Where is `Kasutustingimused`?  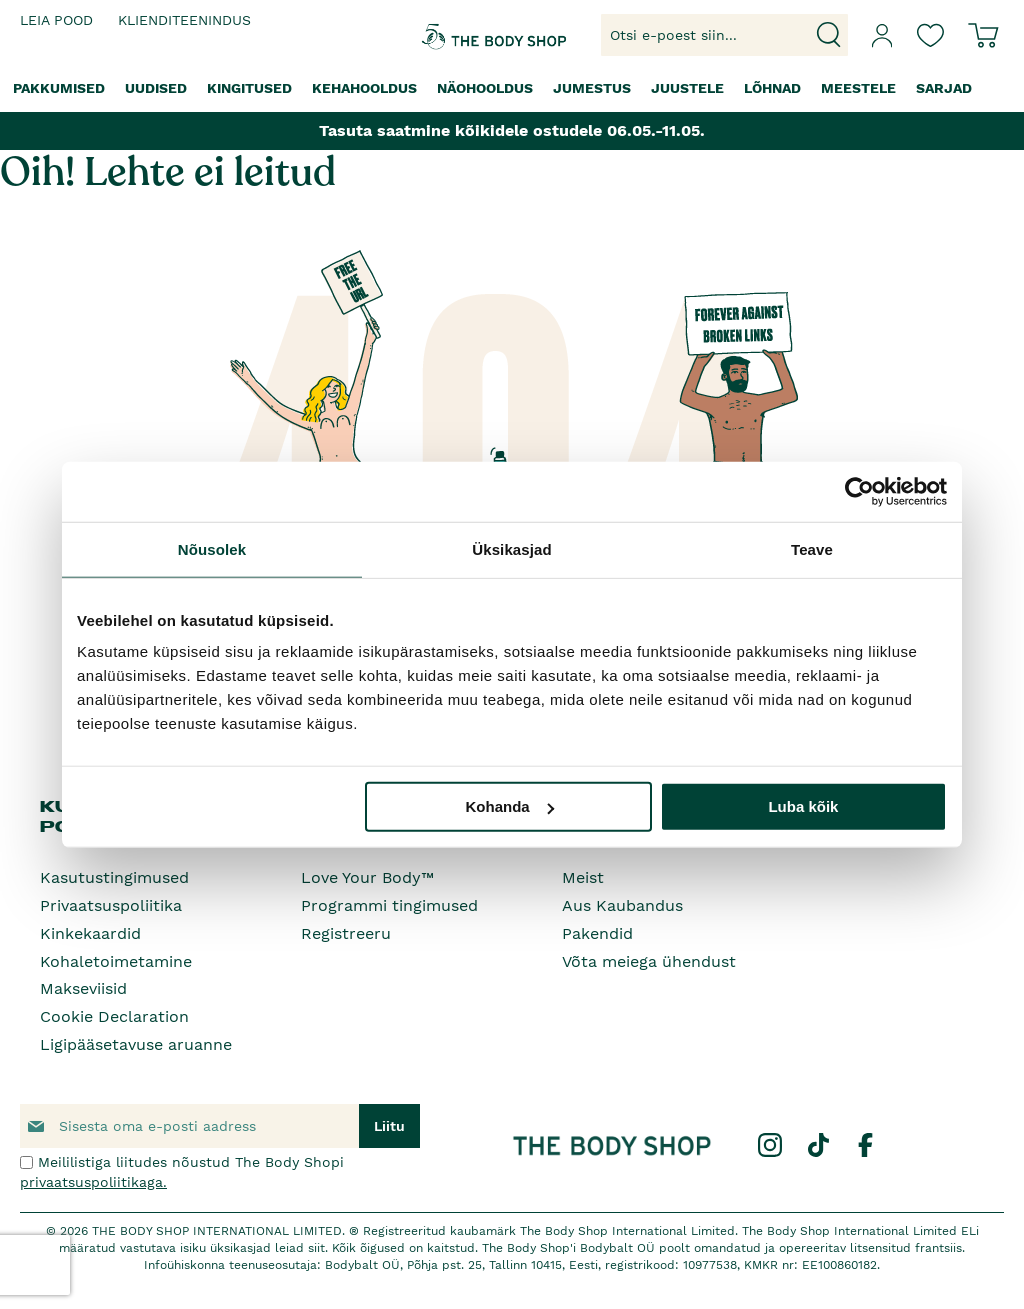
Kasutustingimused is located at coordinates (114, 877).